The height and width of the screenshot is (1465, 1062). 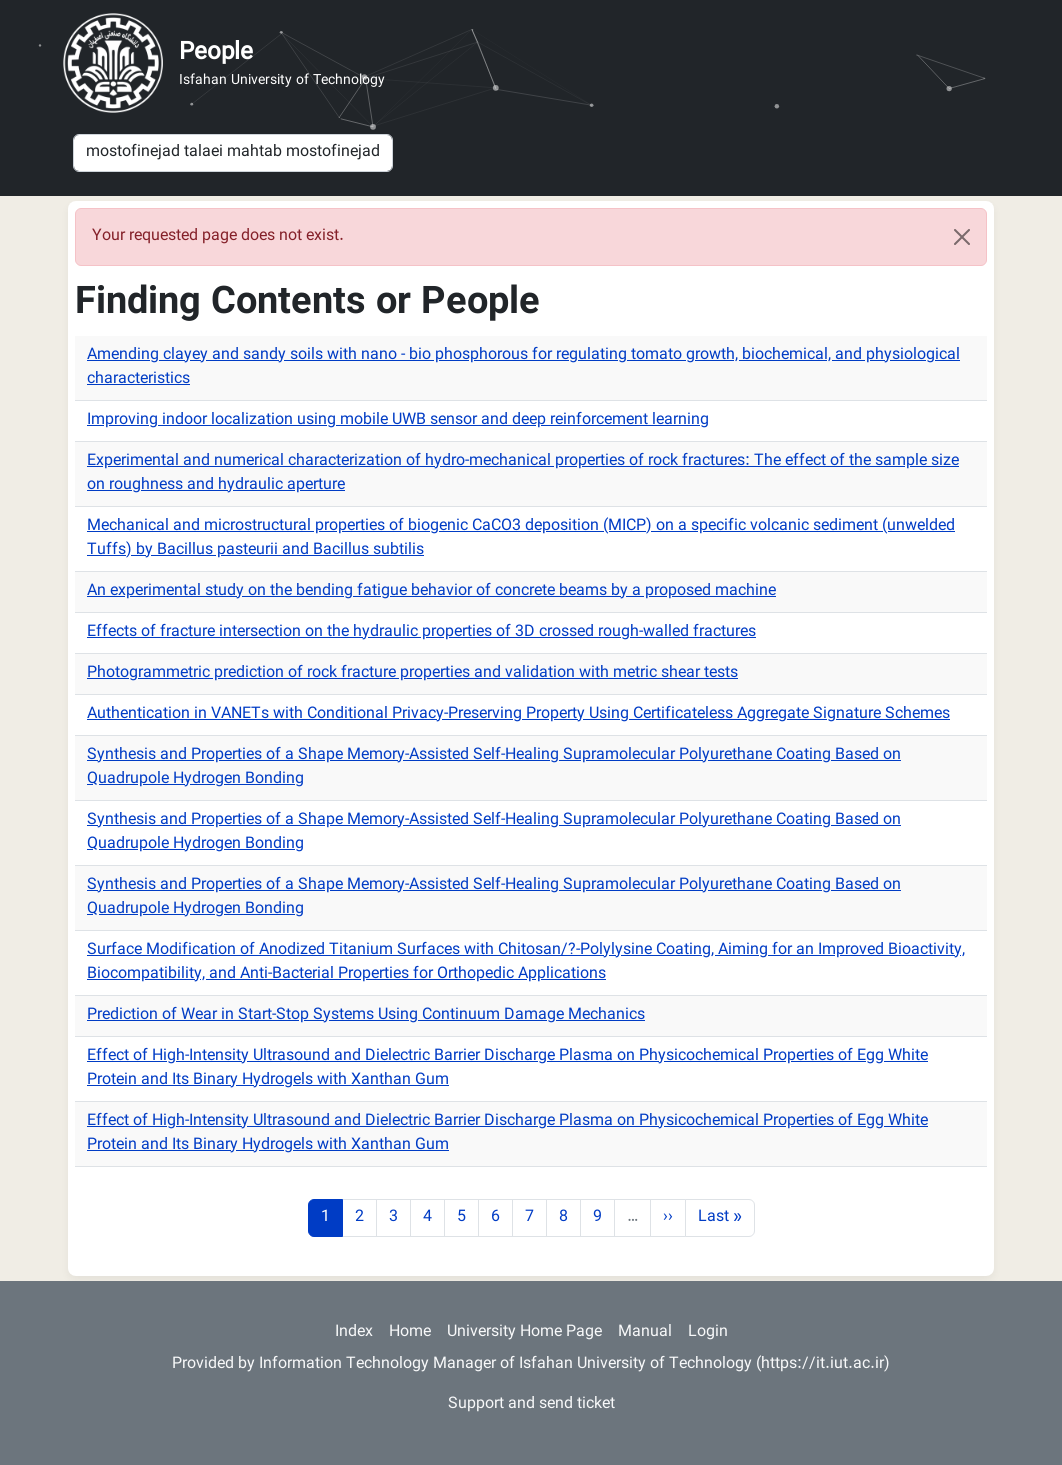 What do you see at coordinates (431, 591) in the screenshot?
I see `An experimental study on the bending fatigue behavior of concrete beams by a proposed machine` at bounding box center [431, 591].